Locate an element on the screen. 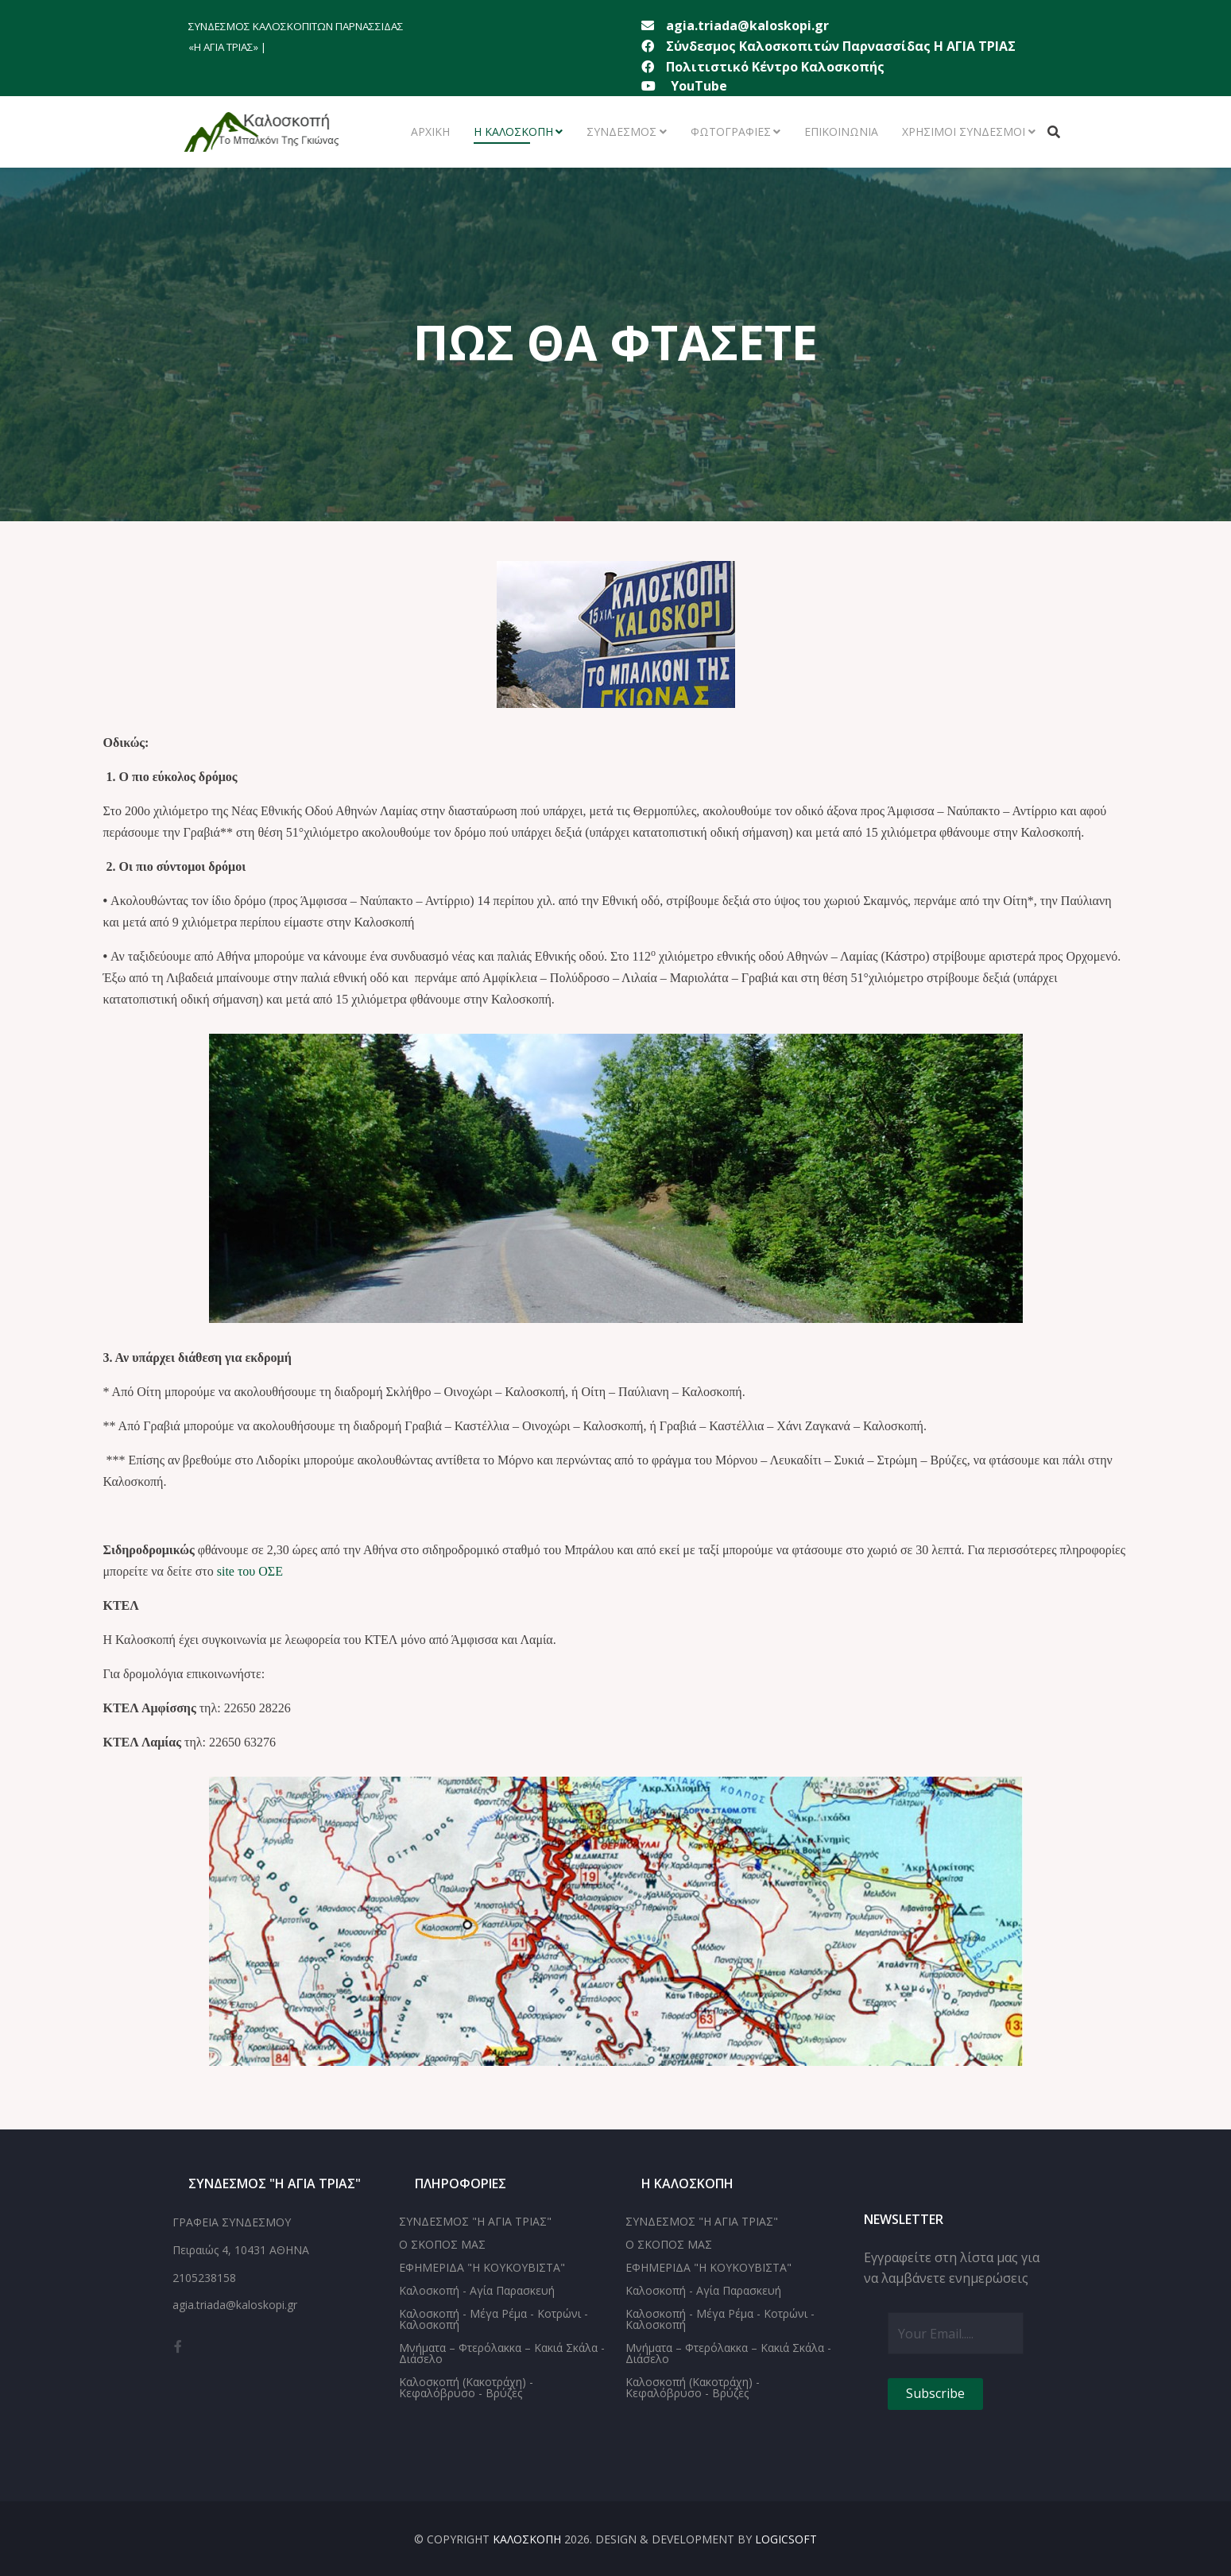  ΚΑΛΟΣΚΟΠΗ is located at coordinates (527, 2539).